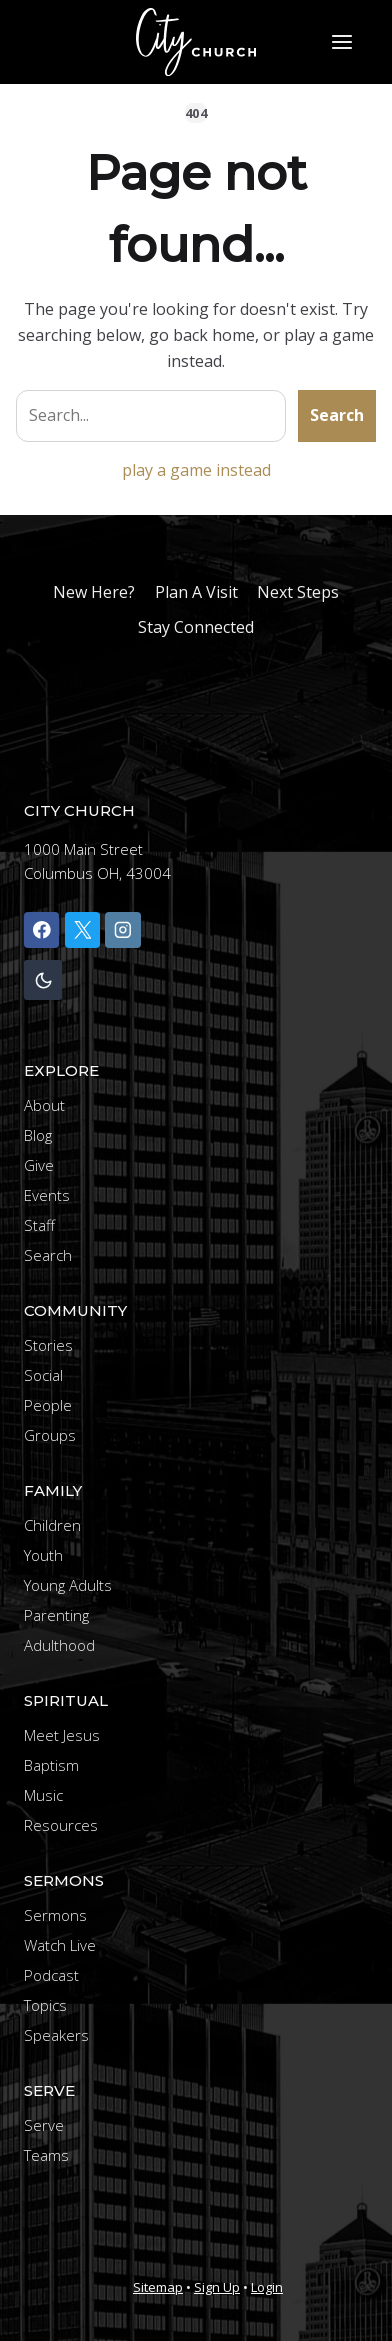 The width and height of the screenshot is (392, 2341). Describe the element at coordinates (52, 1525) in the screenshot. I see `Children` at that location.